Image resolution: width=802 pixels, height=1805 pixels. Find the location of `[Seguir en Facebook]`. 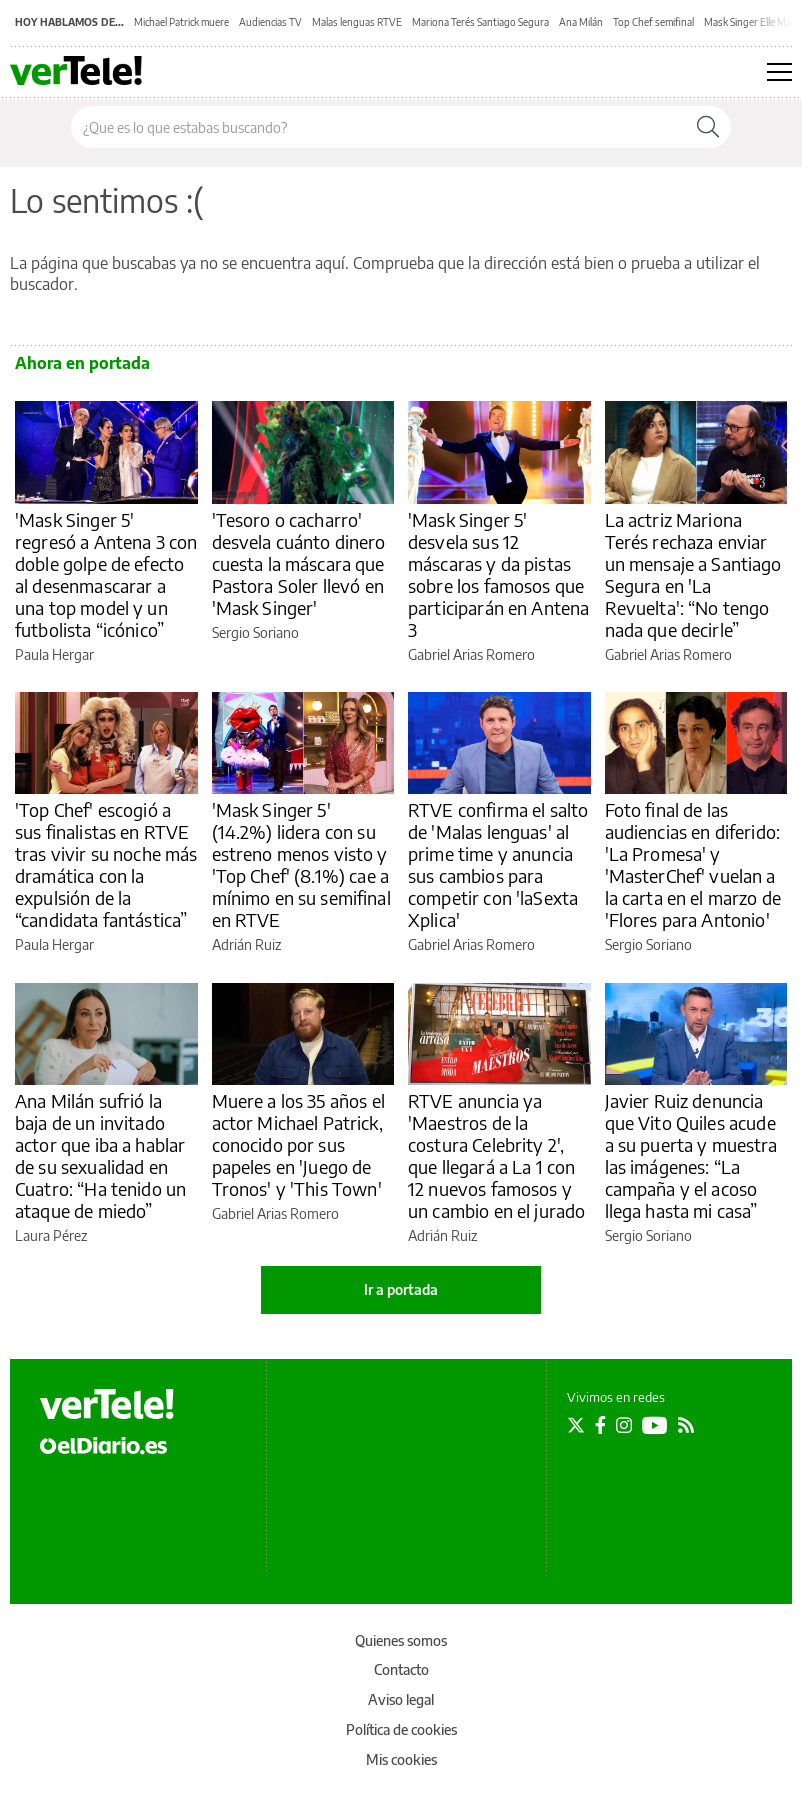

[Seguir en Facebook] is located at coordinates (600, 1425).